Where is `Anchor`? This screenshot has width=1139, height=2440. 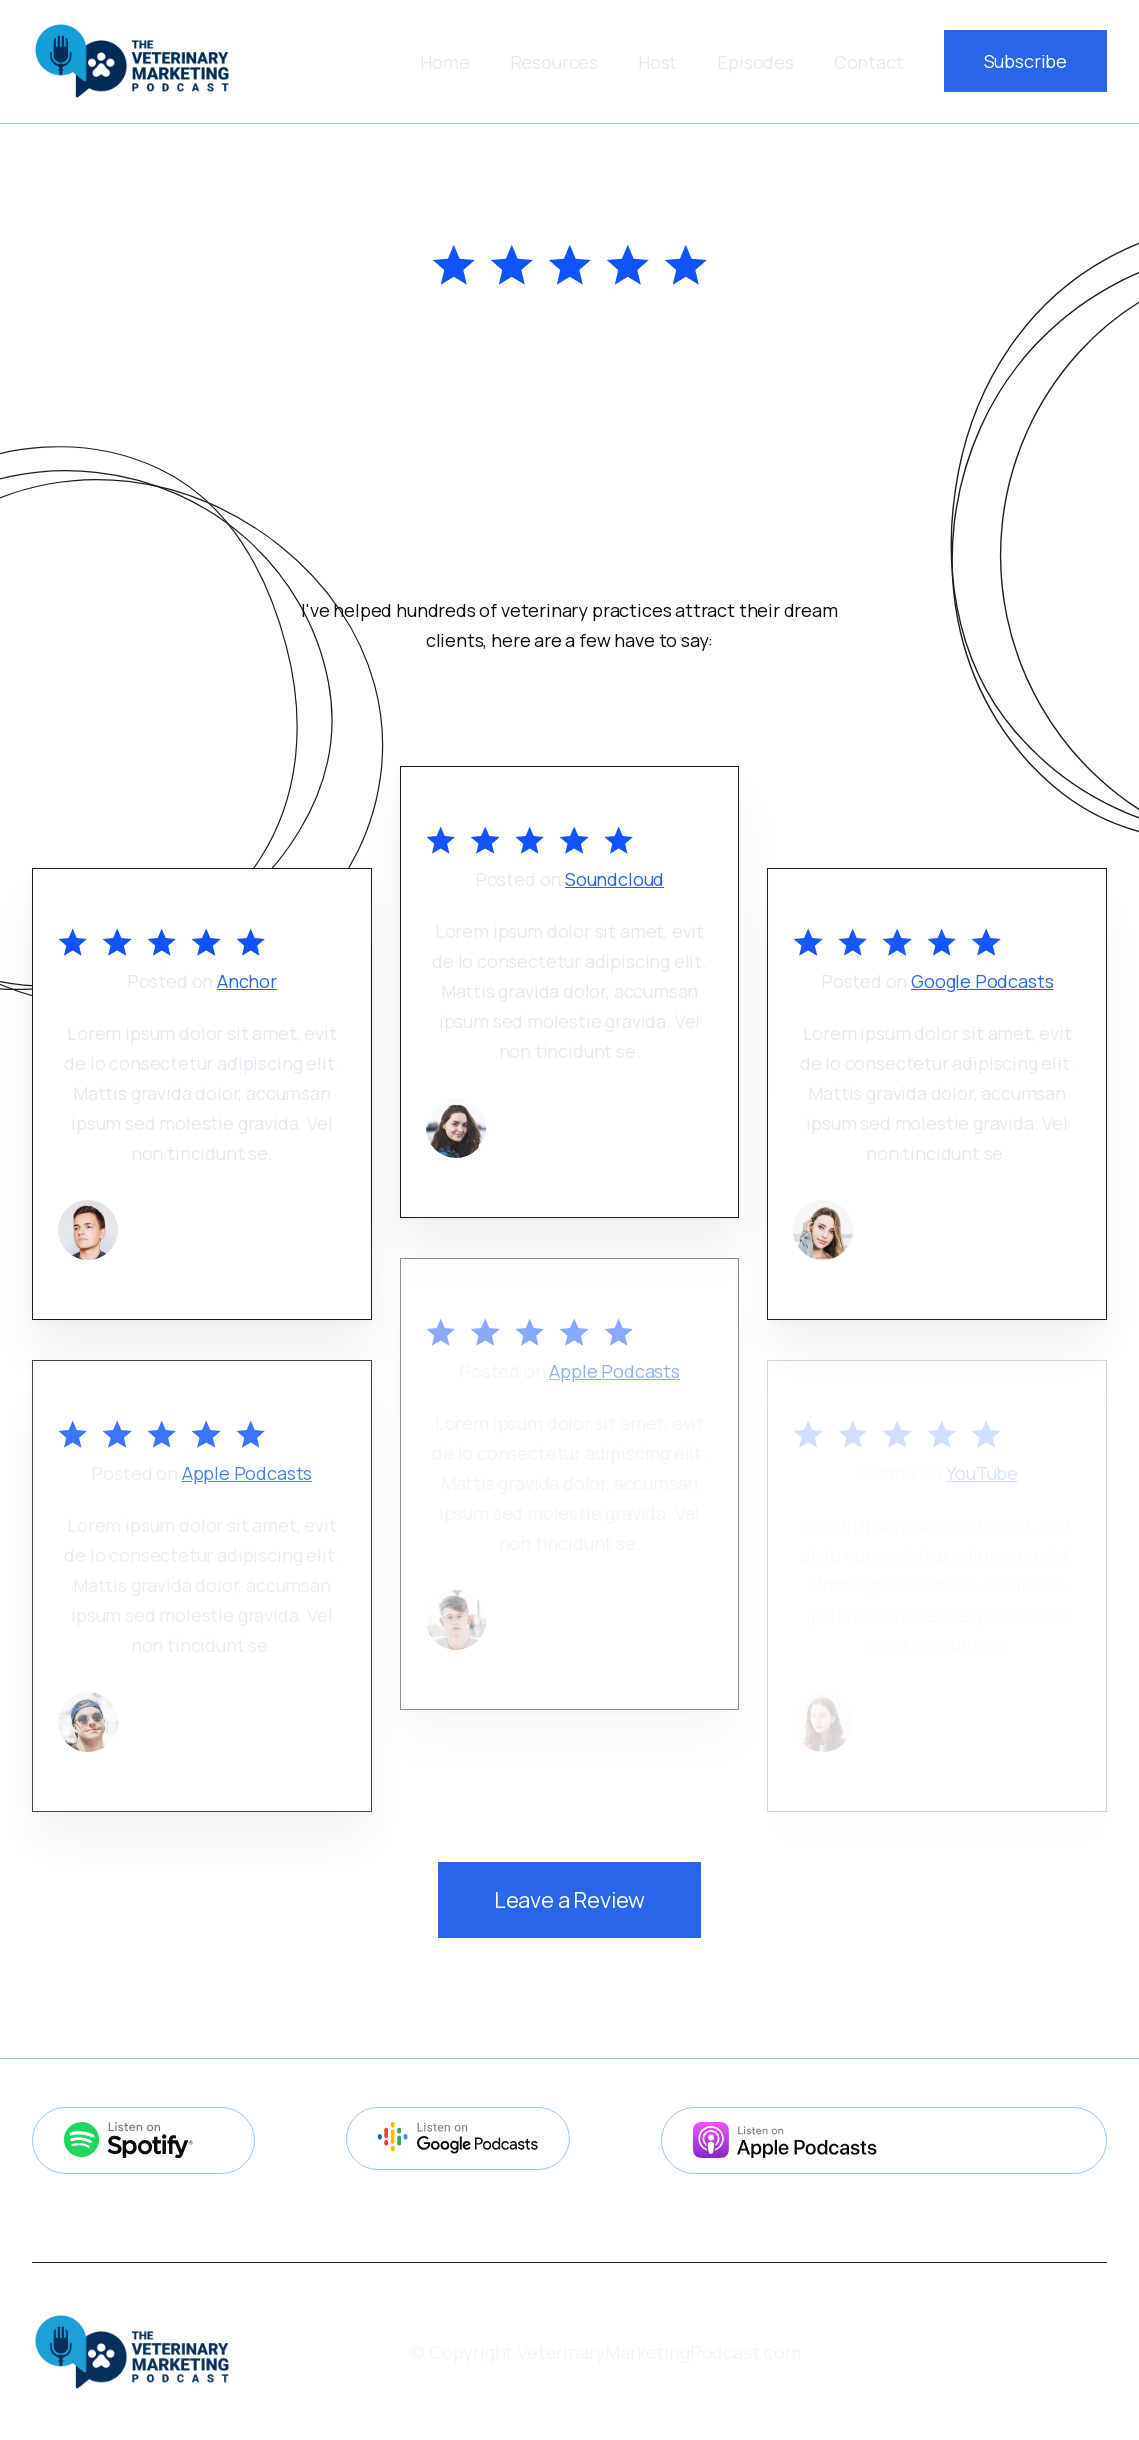
Anchor is located at coordinates (247, 981).